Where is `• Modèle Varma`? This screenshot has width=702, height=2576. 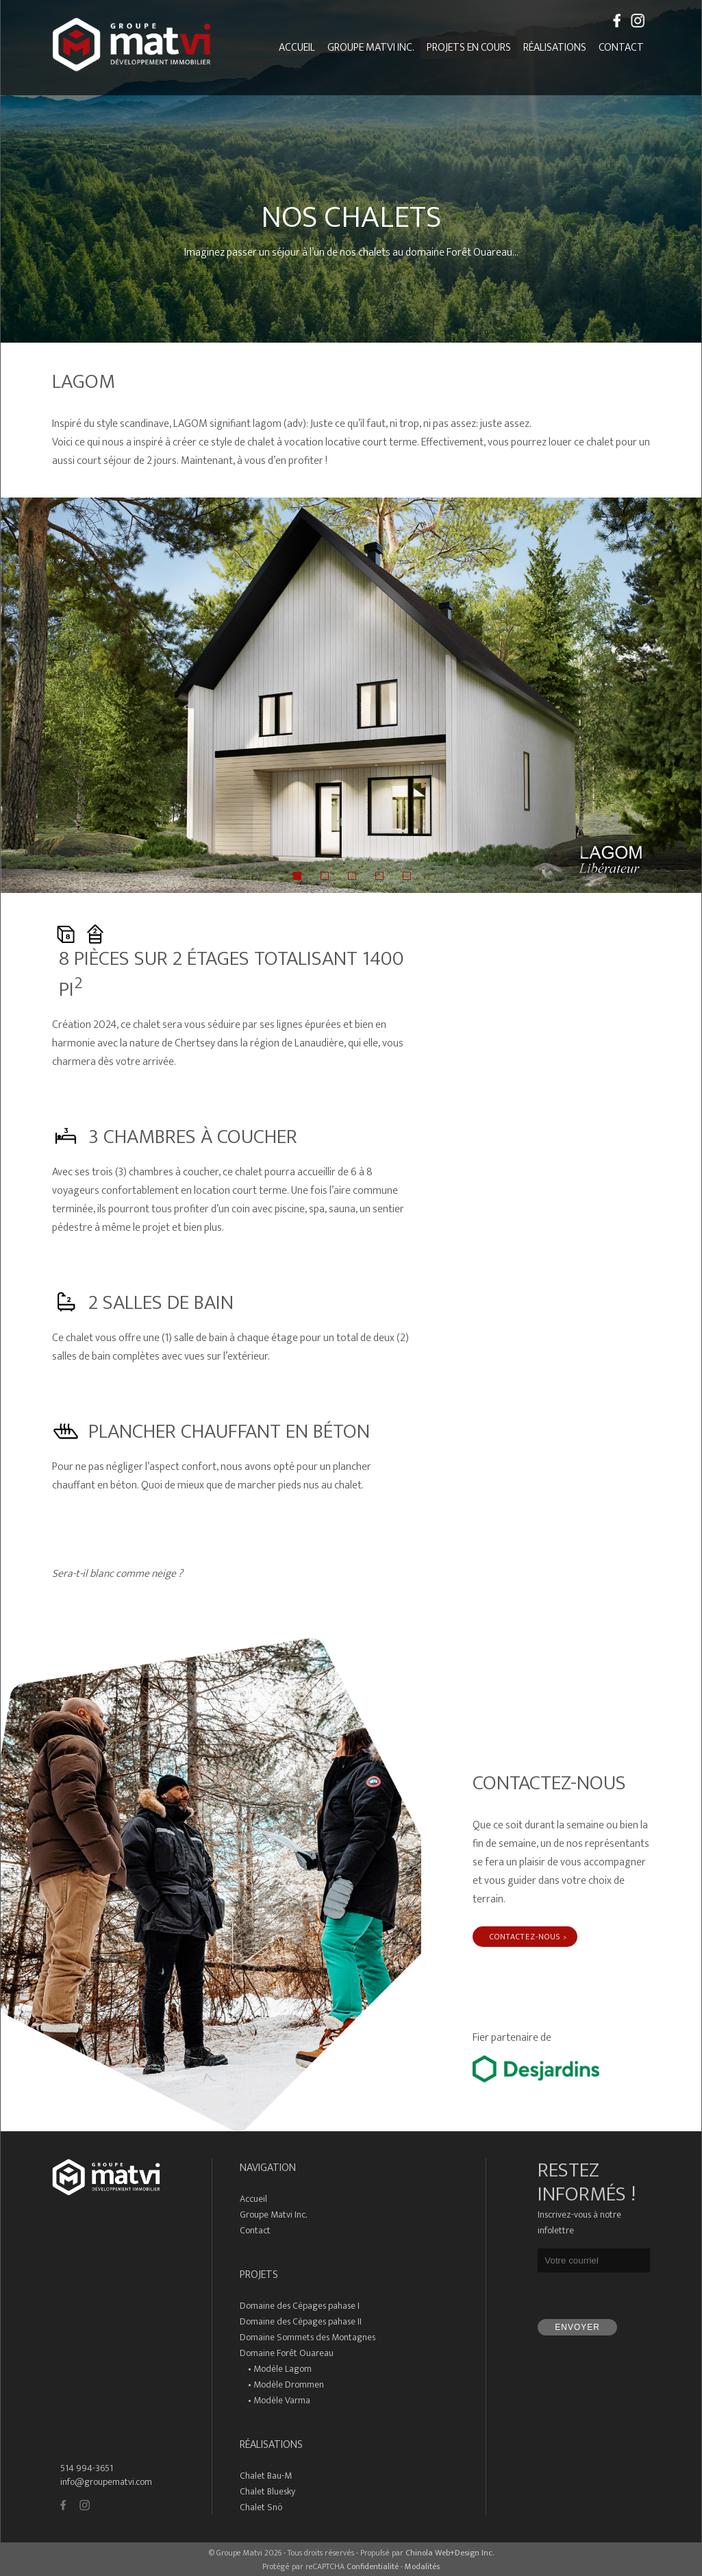
• Modèle Varma is located at coordinates (275, 2400).